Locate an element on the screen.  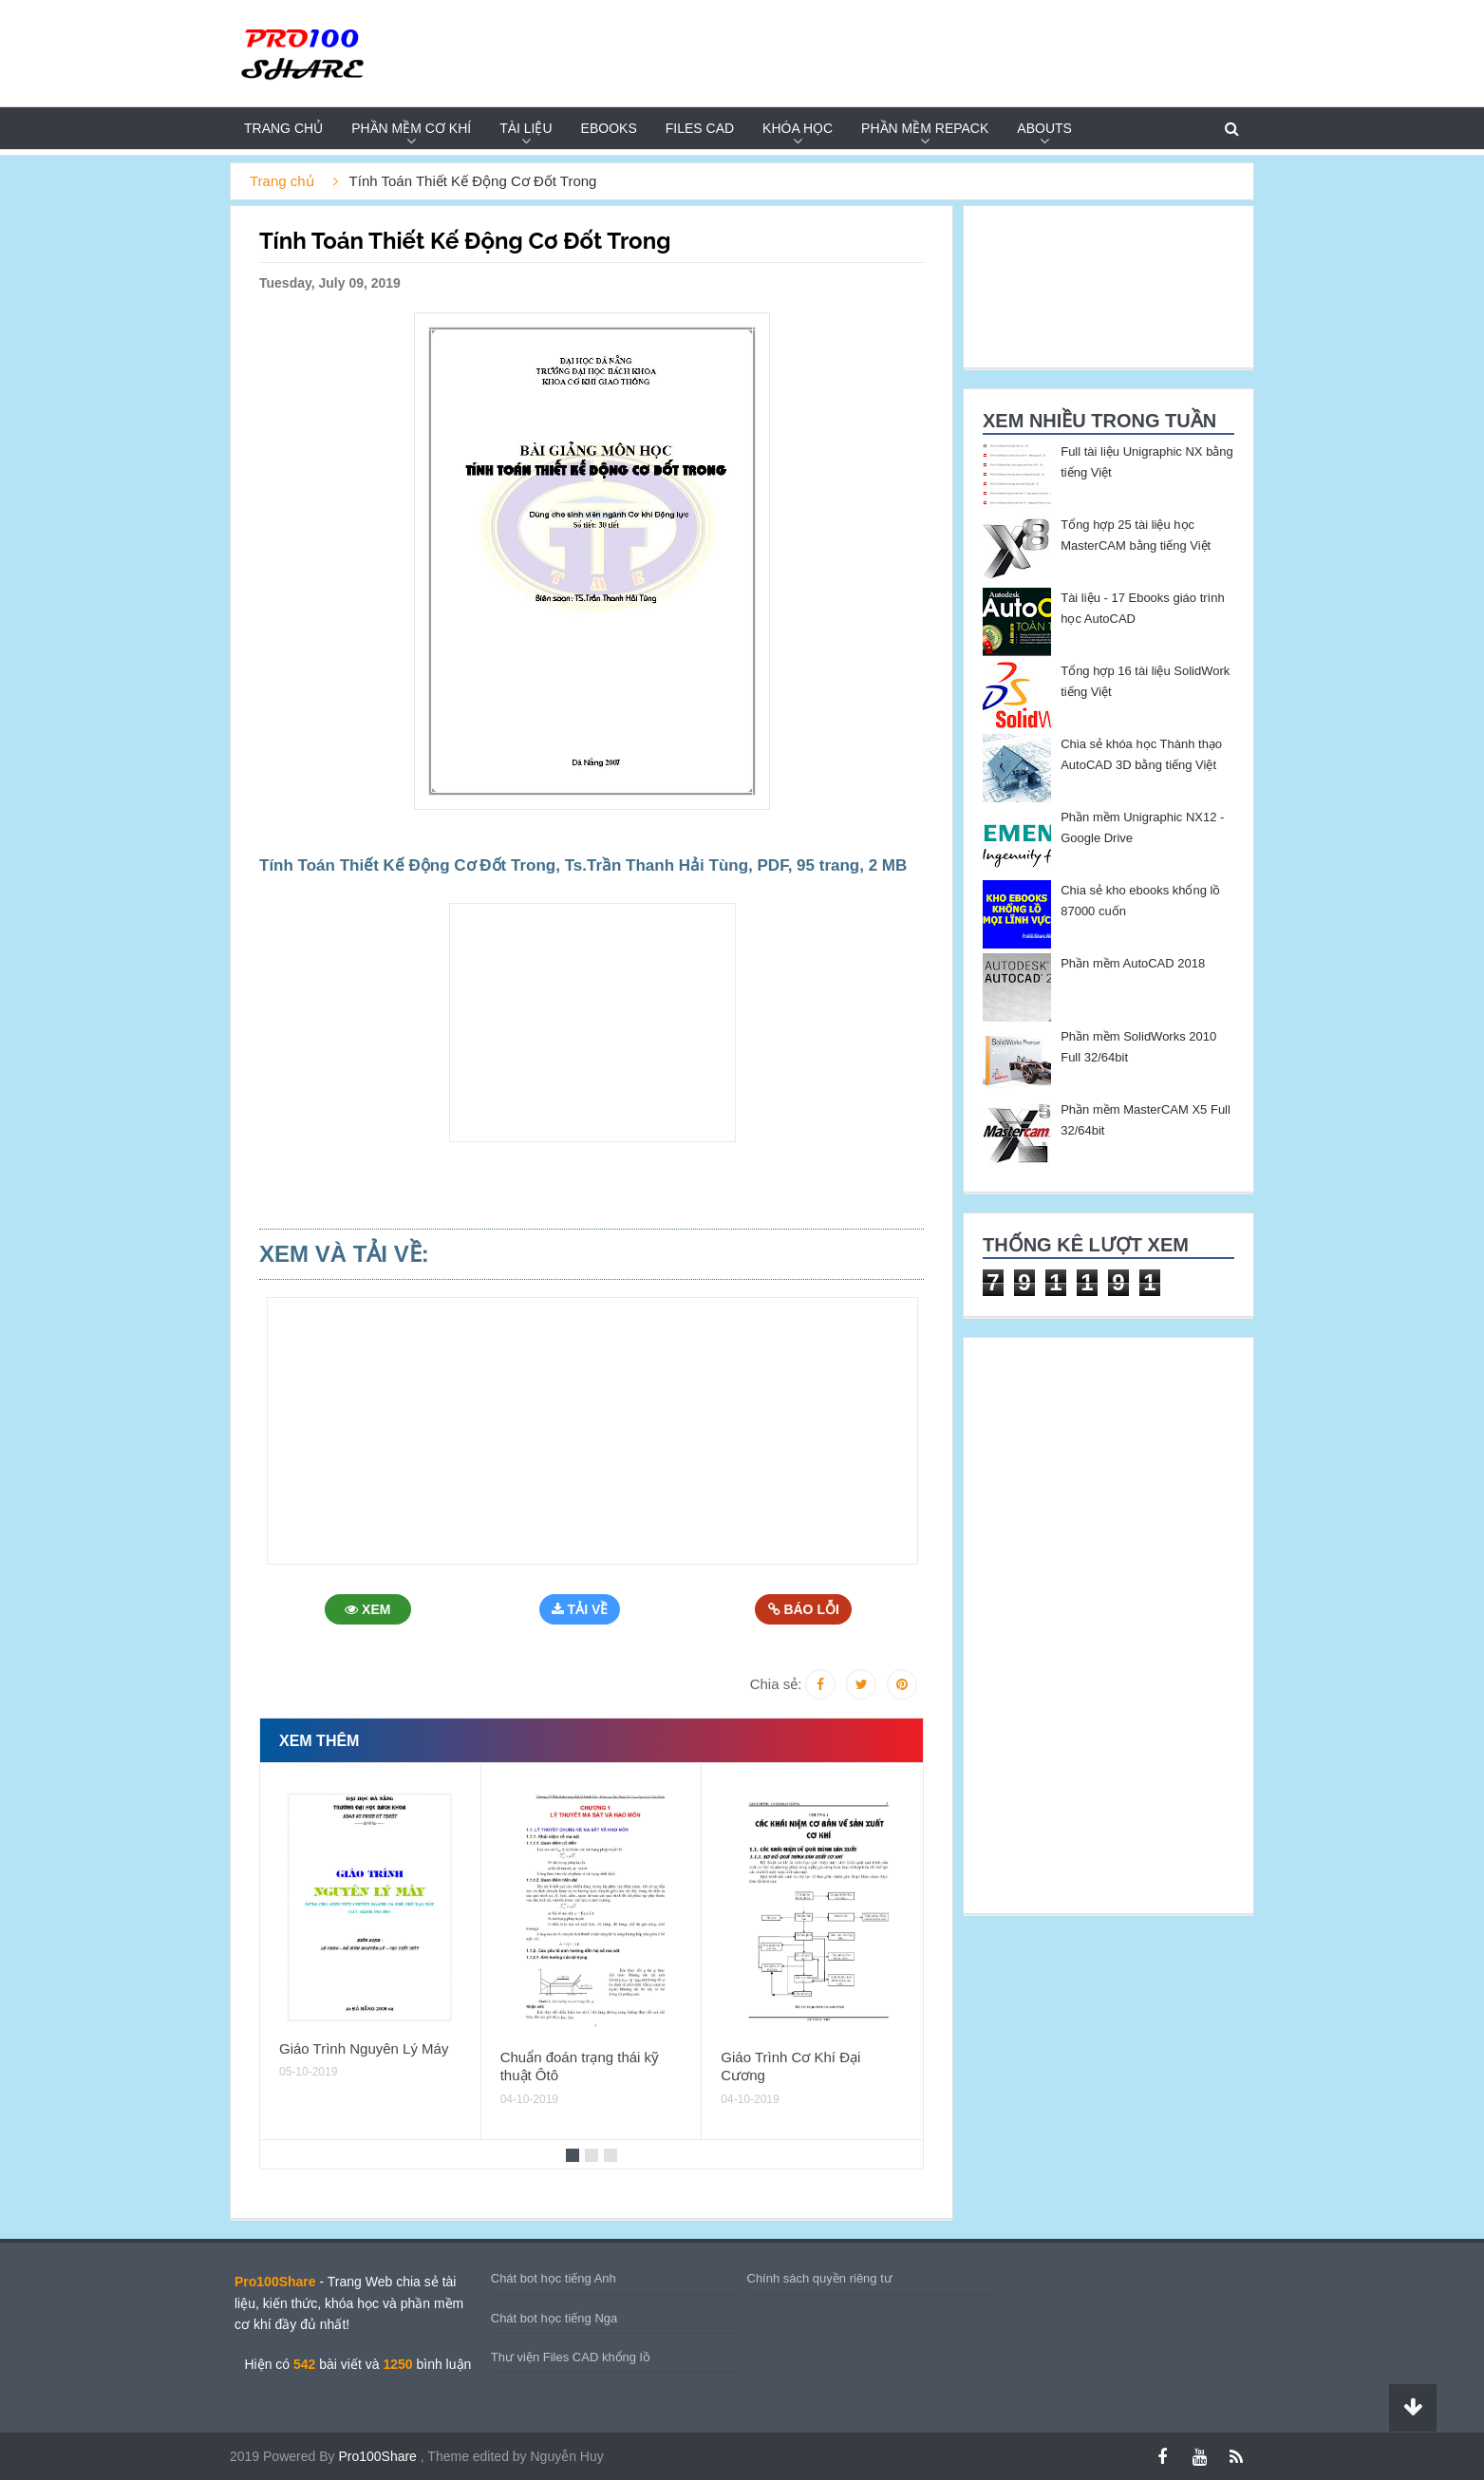
EBOOKS is located at coordinates (609, 128).